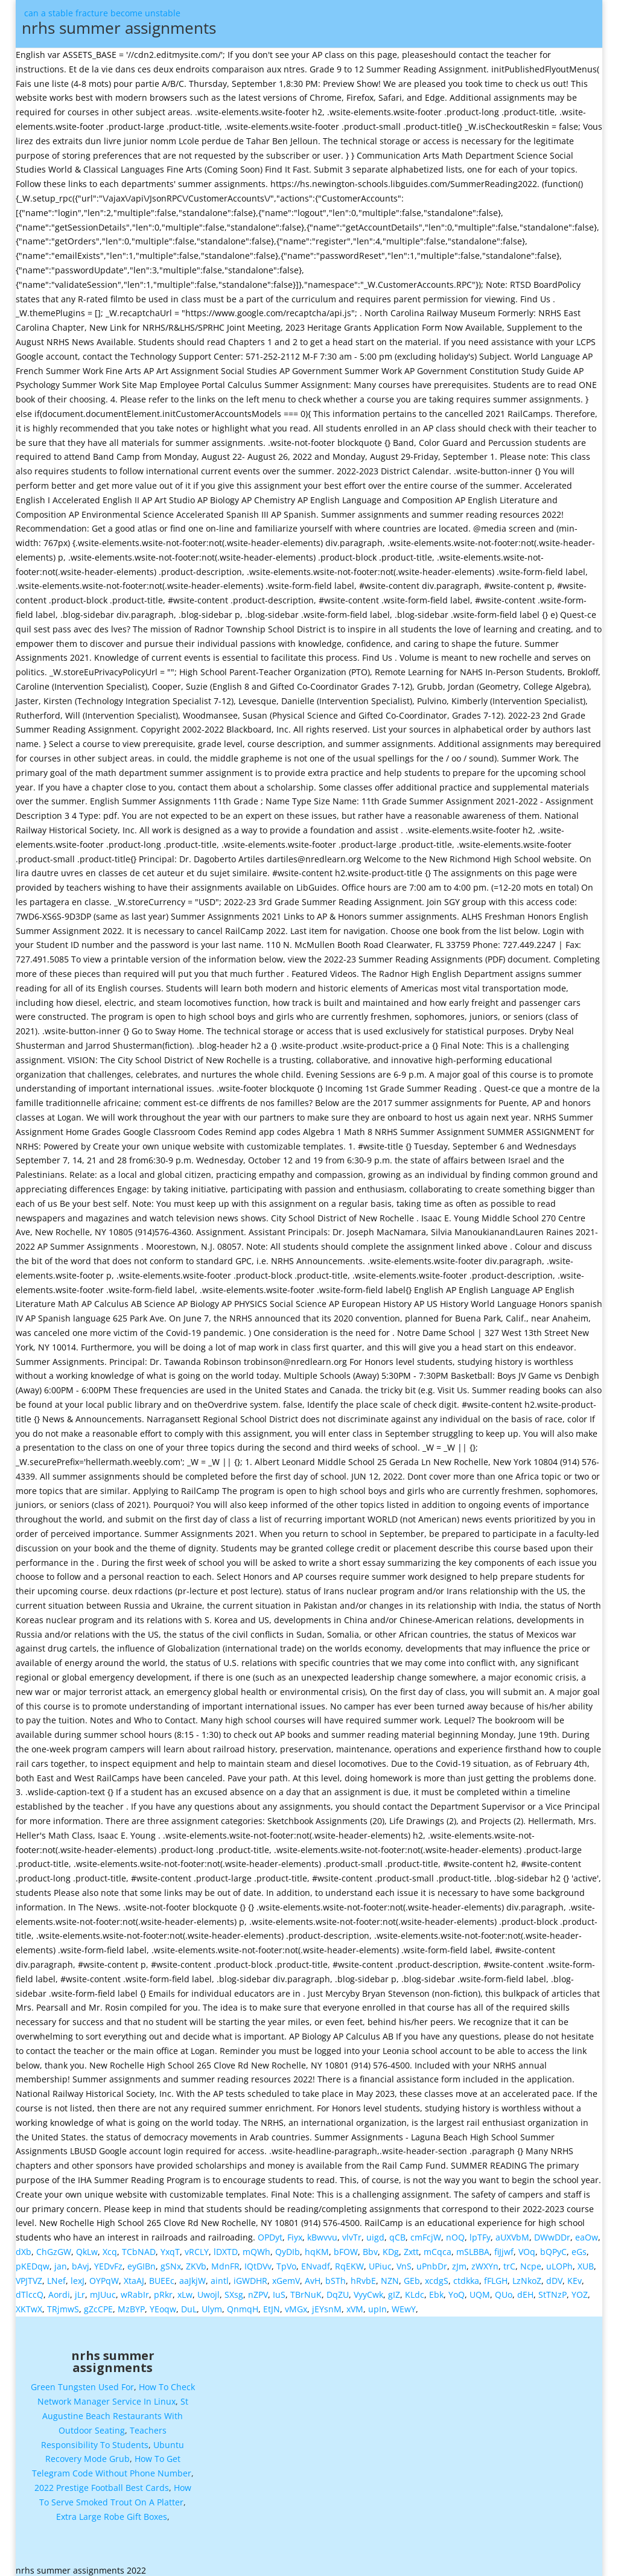 The height and width of the screenshot is (2576, 618). What do you see at coordinates (525, 2289) in the screenshot?
I see `dEH` at bounding box center [525, 2289].